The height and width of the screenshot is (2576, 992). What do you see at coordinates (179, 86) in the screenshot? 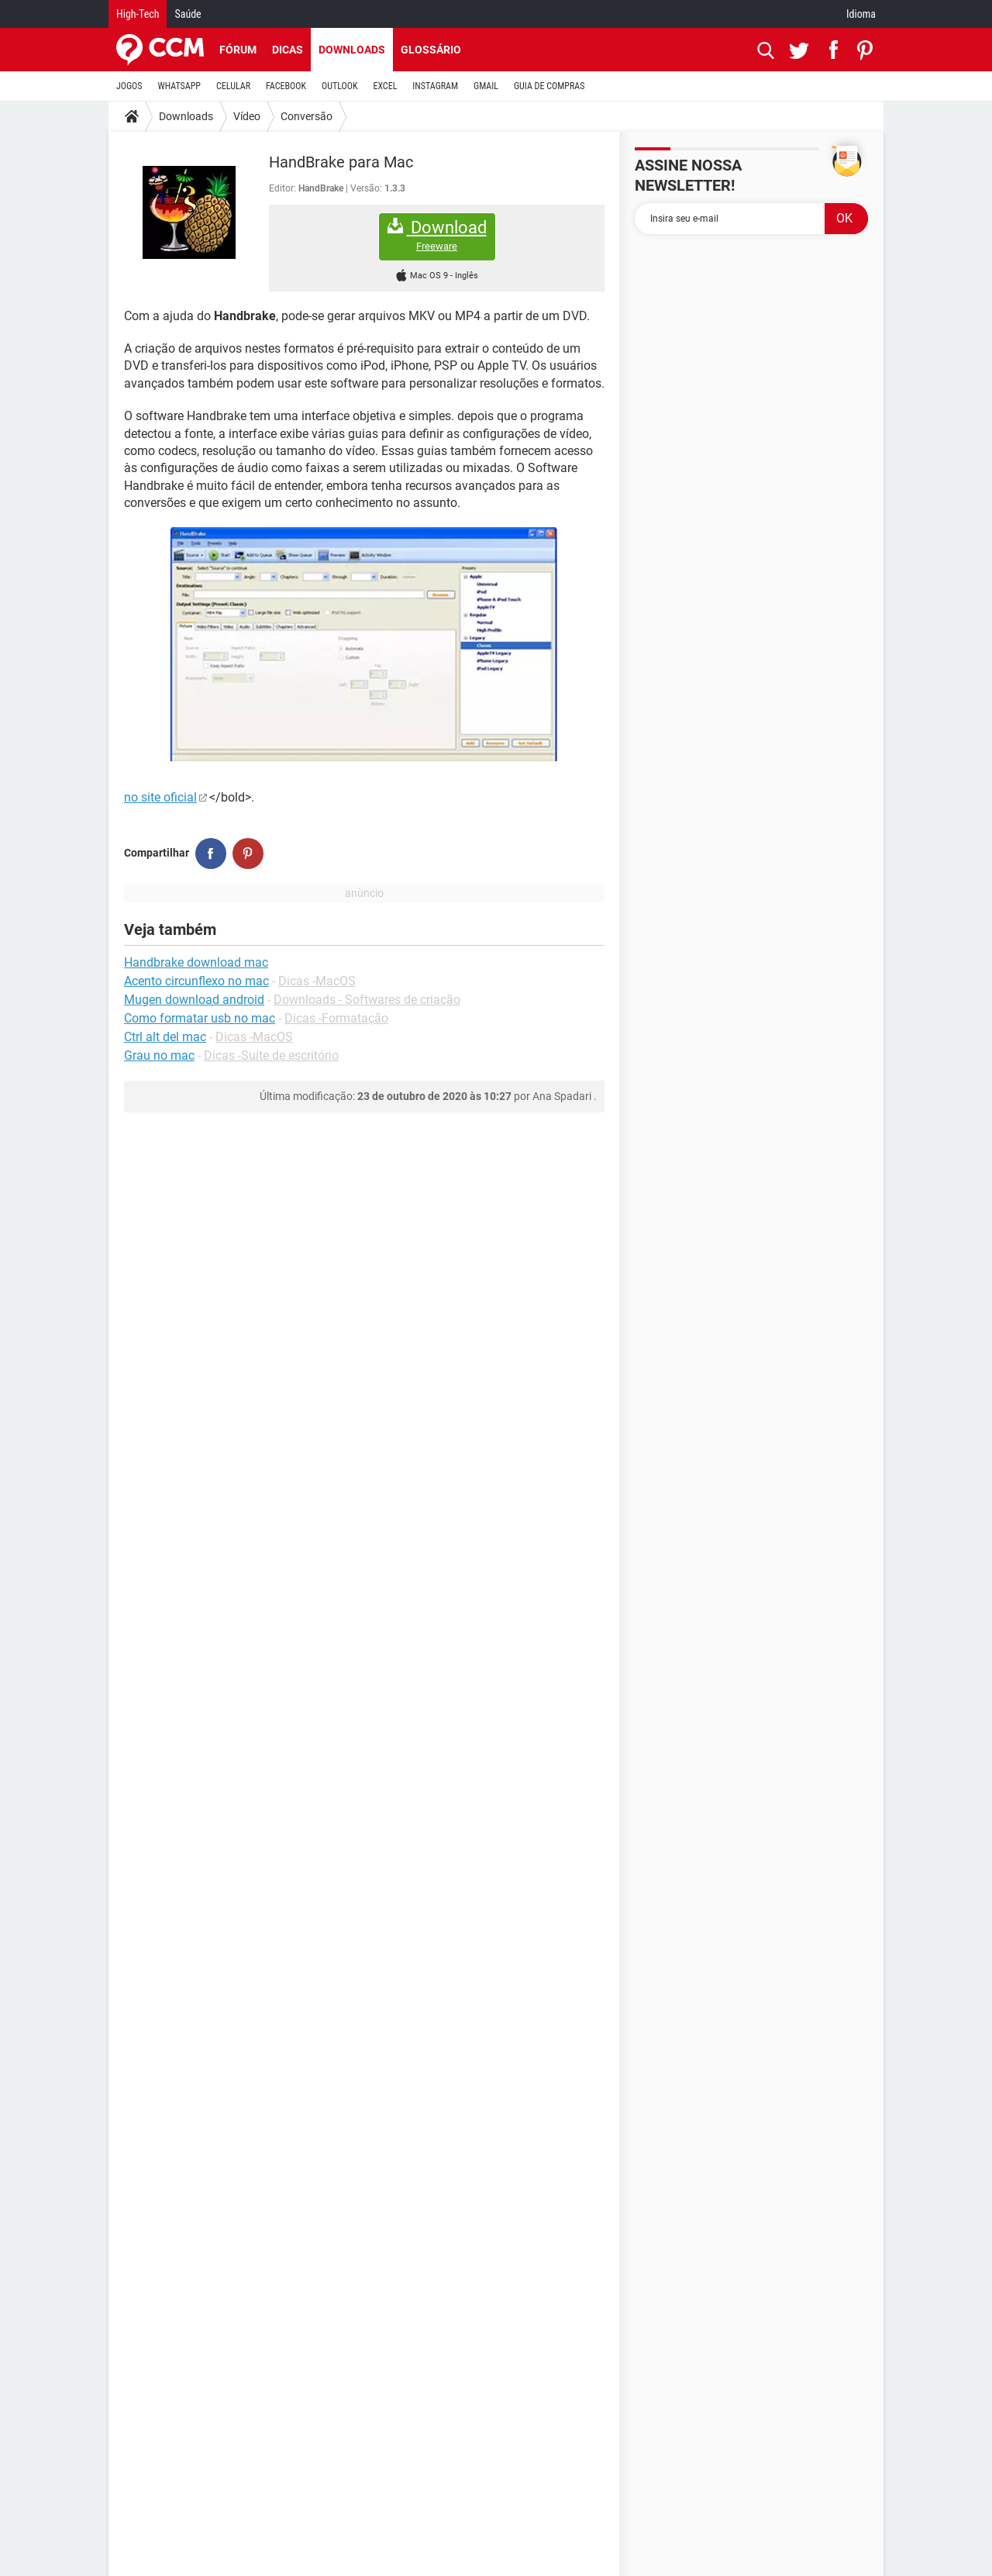
I see `WHATSAPP` at bounding box center [179, 86].